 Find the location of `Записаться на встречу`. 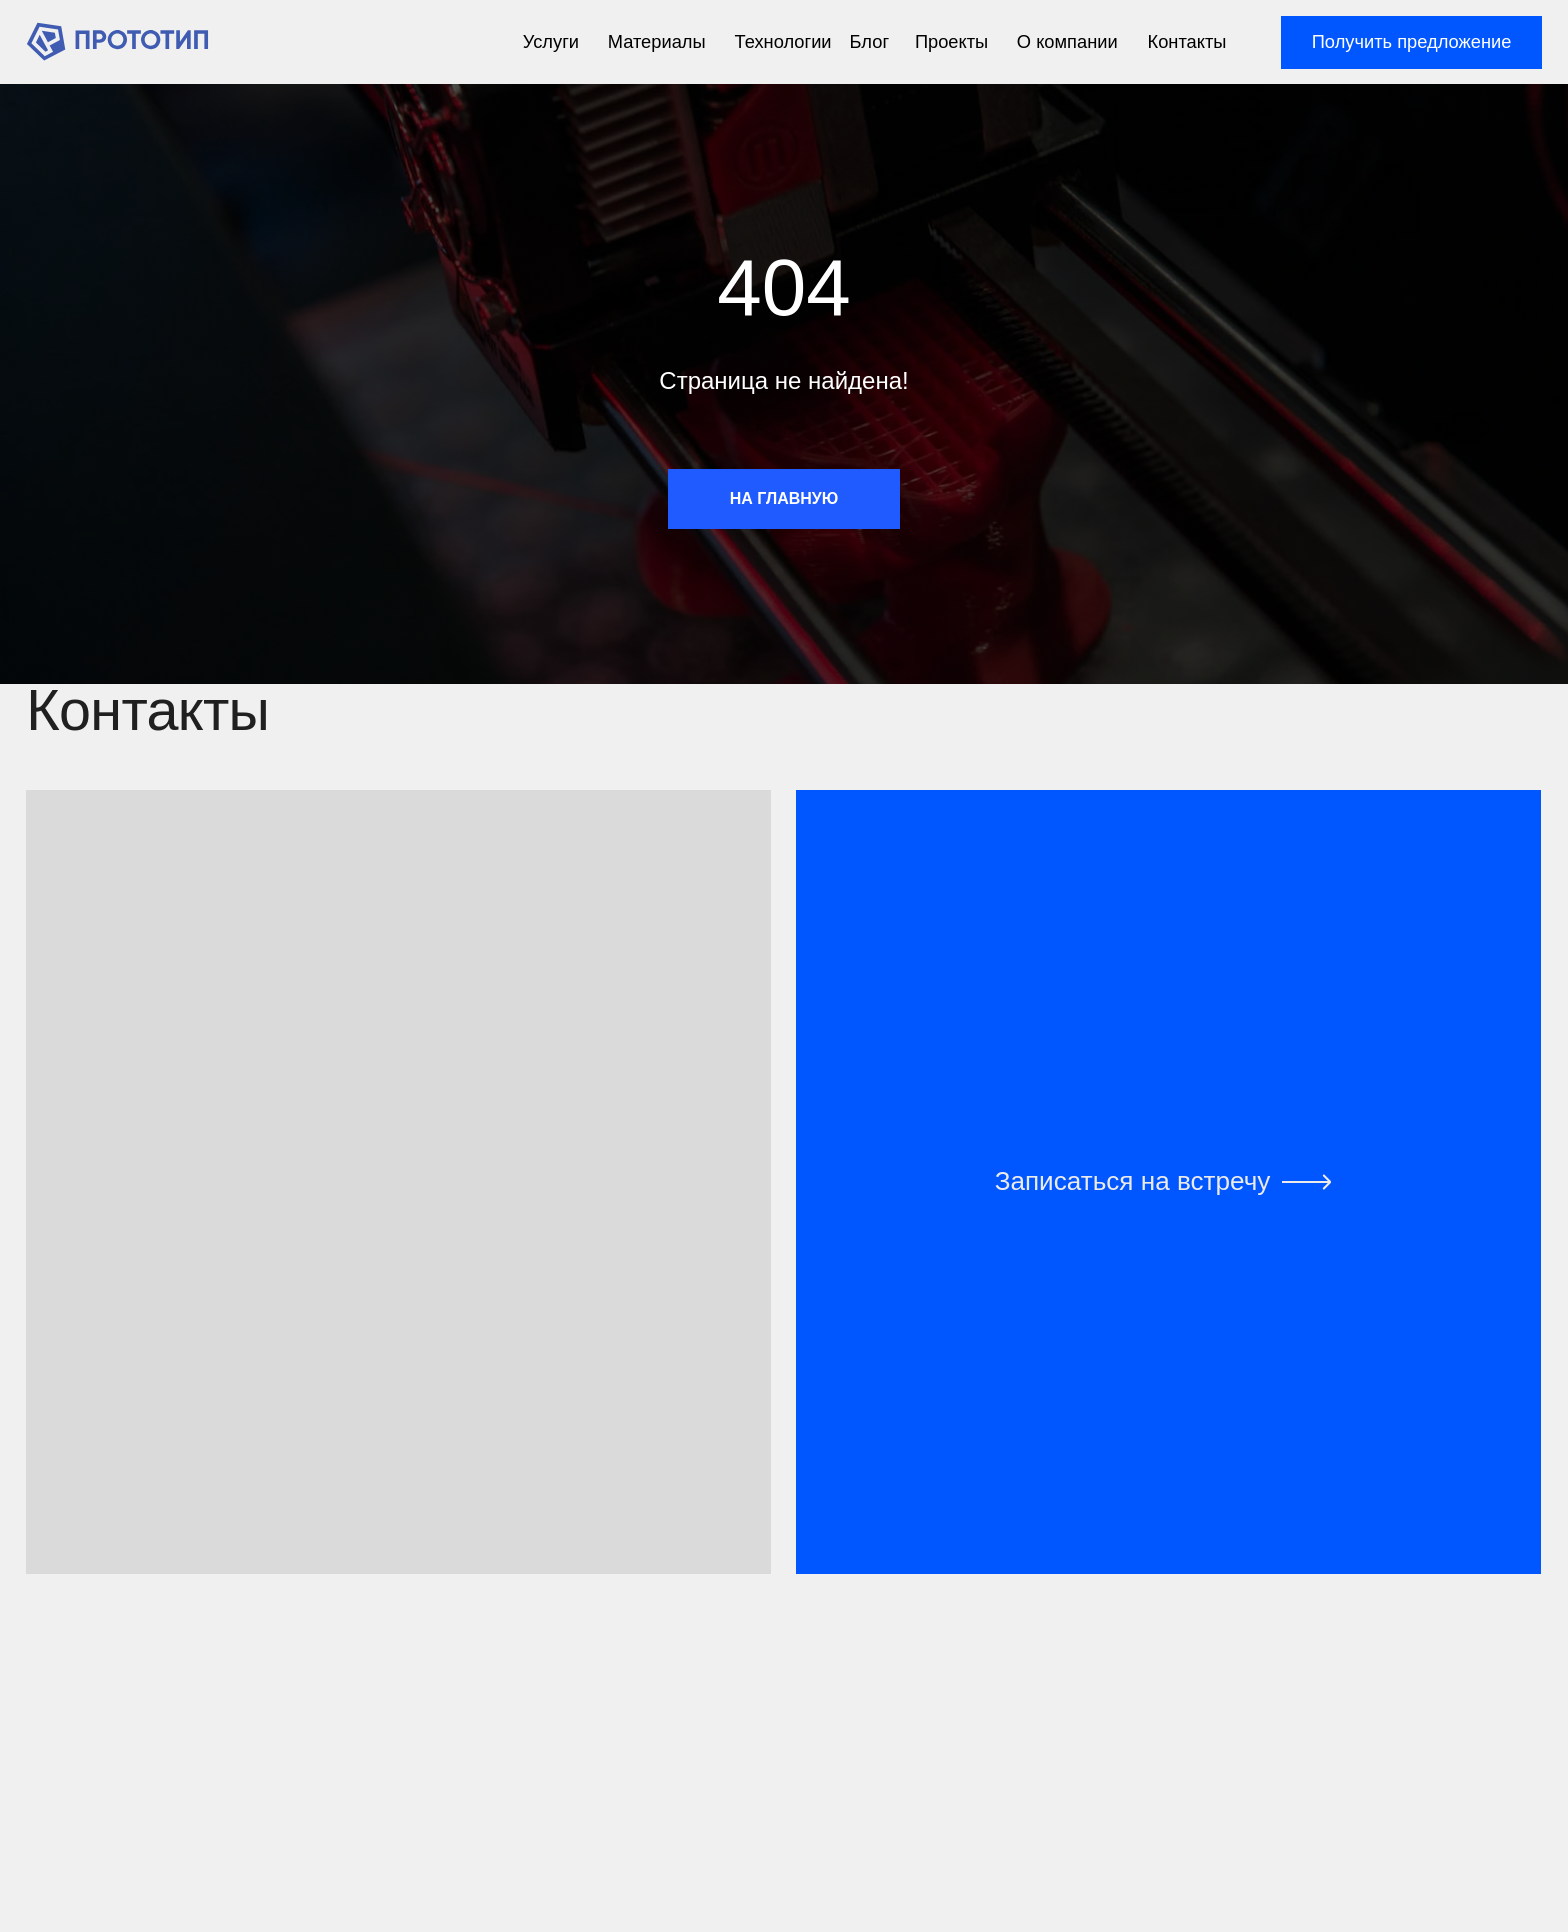

Записаться на встречу is located at coordinates (1133, 1181).